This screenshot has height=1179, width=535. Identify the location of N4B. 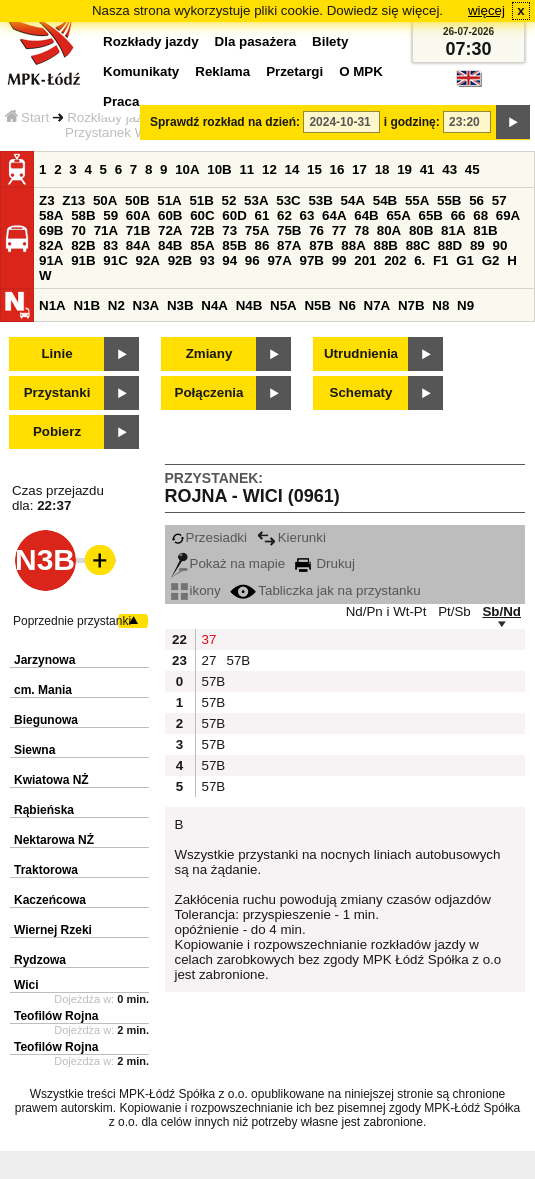
(249, 305).